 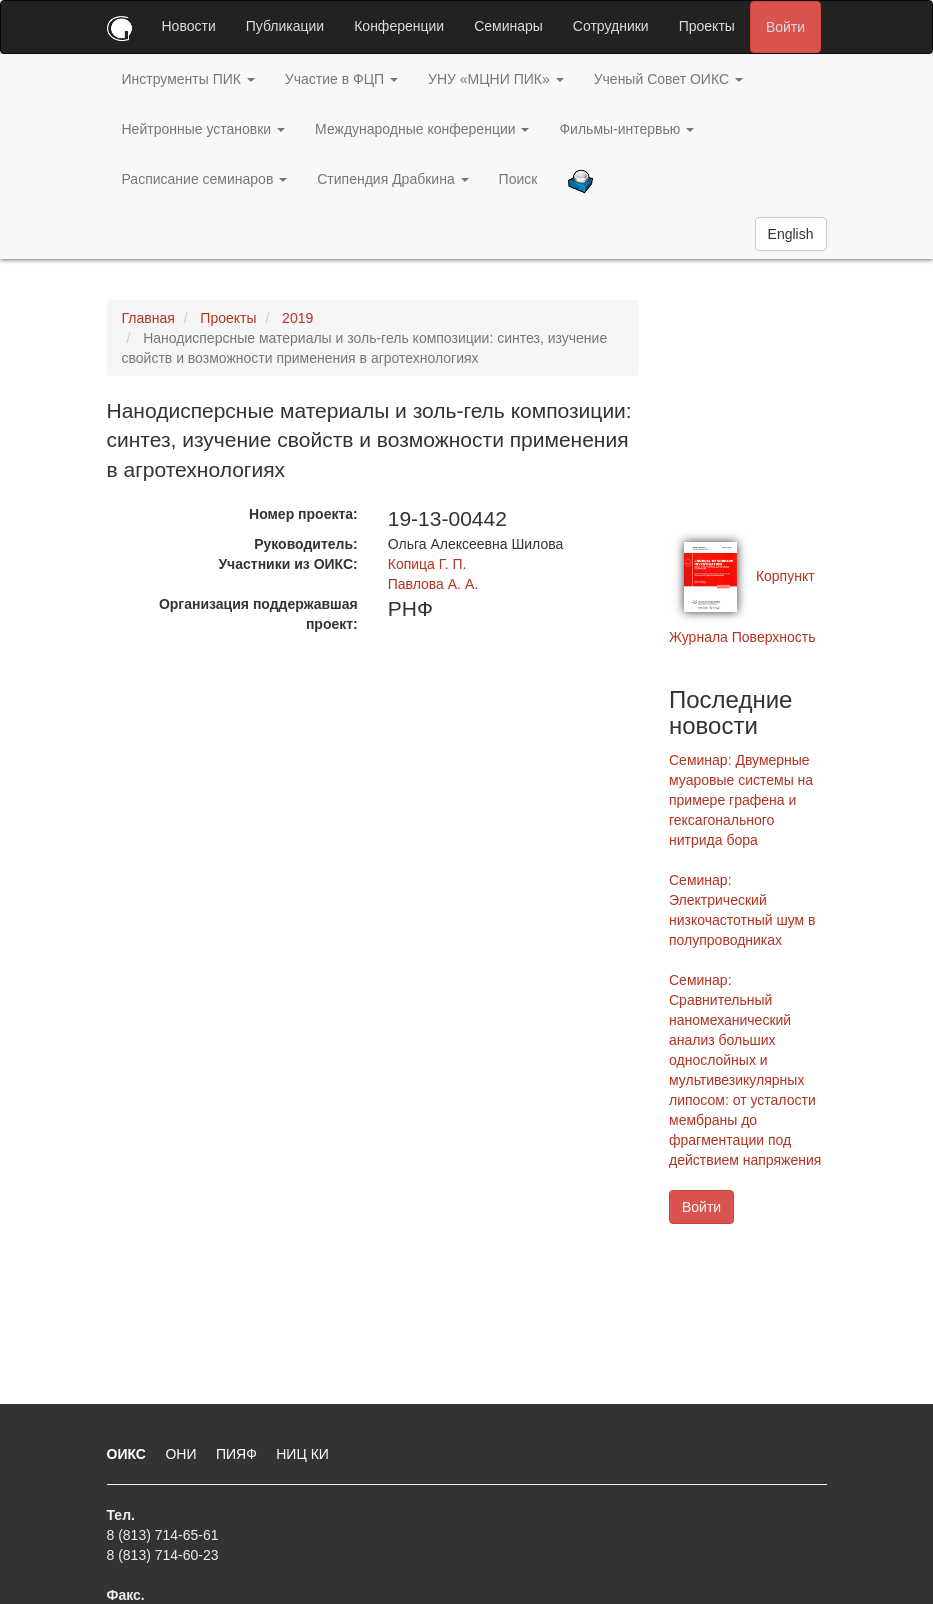 What do you see at coordinates (188, 79) in the screenshot?
I see `Инструменты ПИК` at bounding box center [188, 79].